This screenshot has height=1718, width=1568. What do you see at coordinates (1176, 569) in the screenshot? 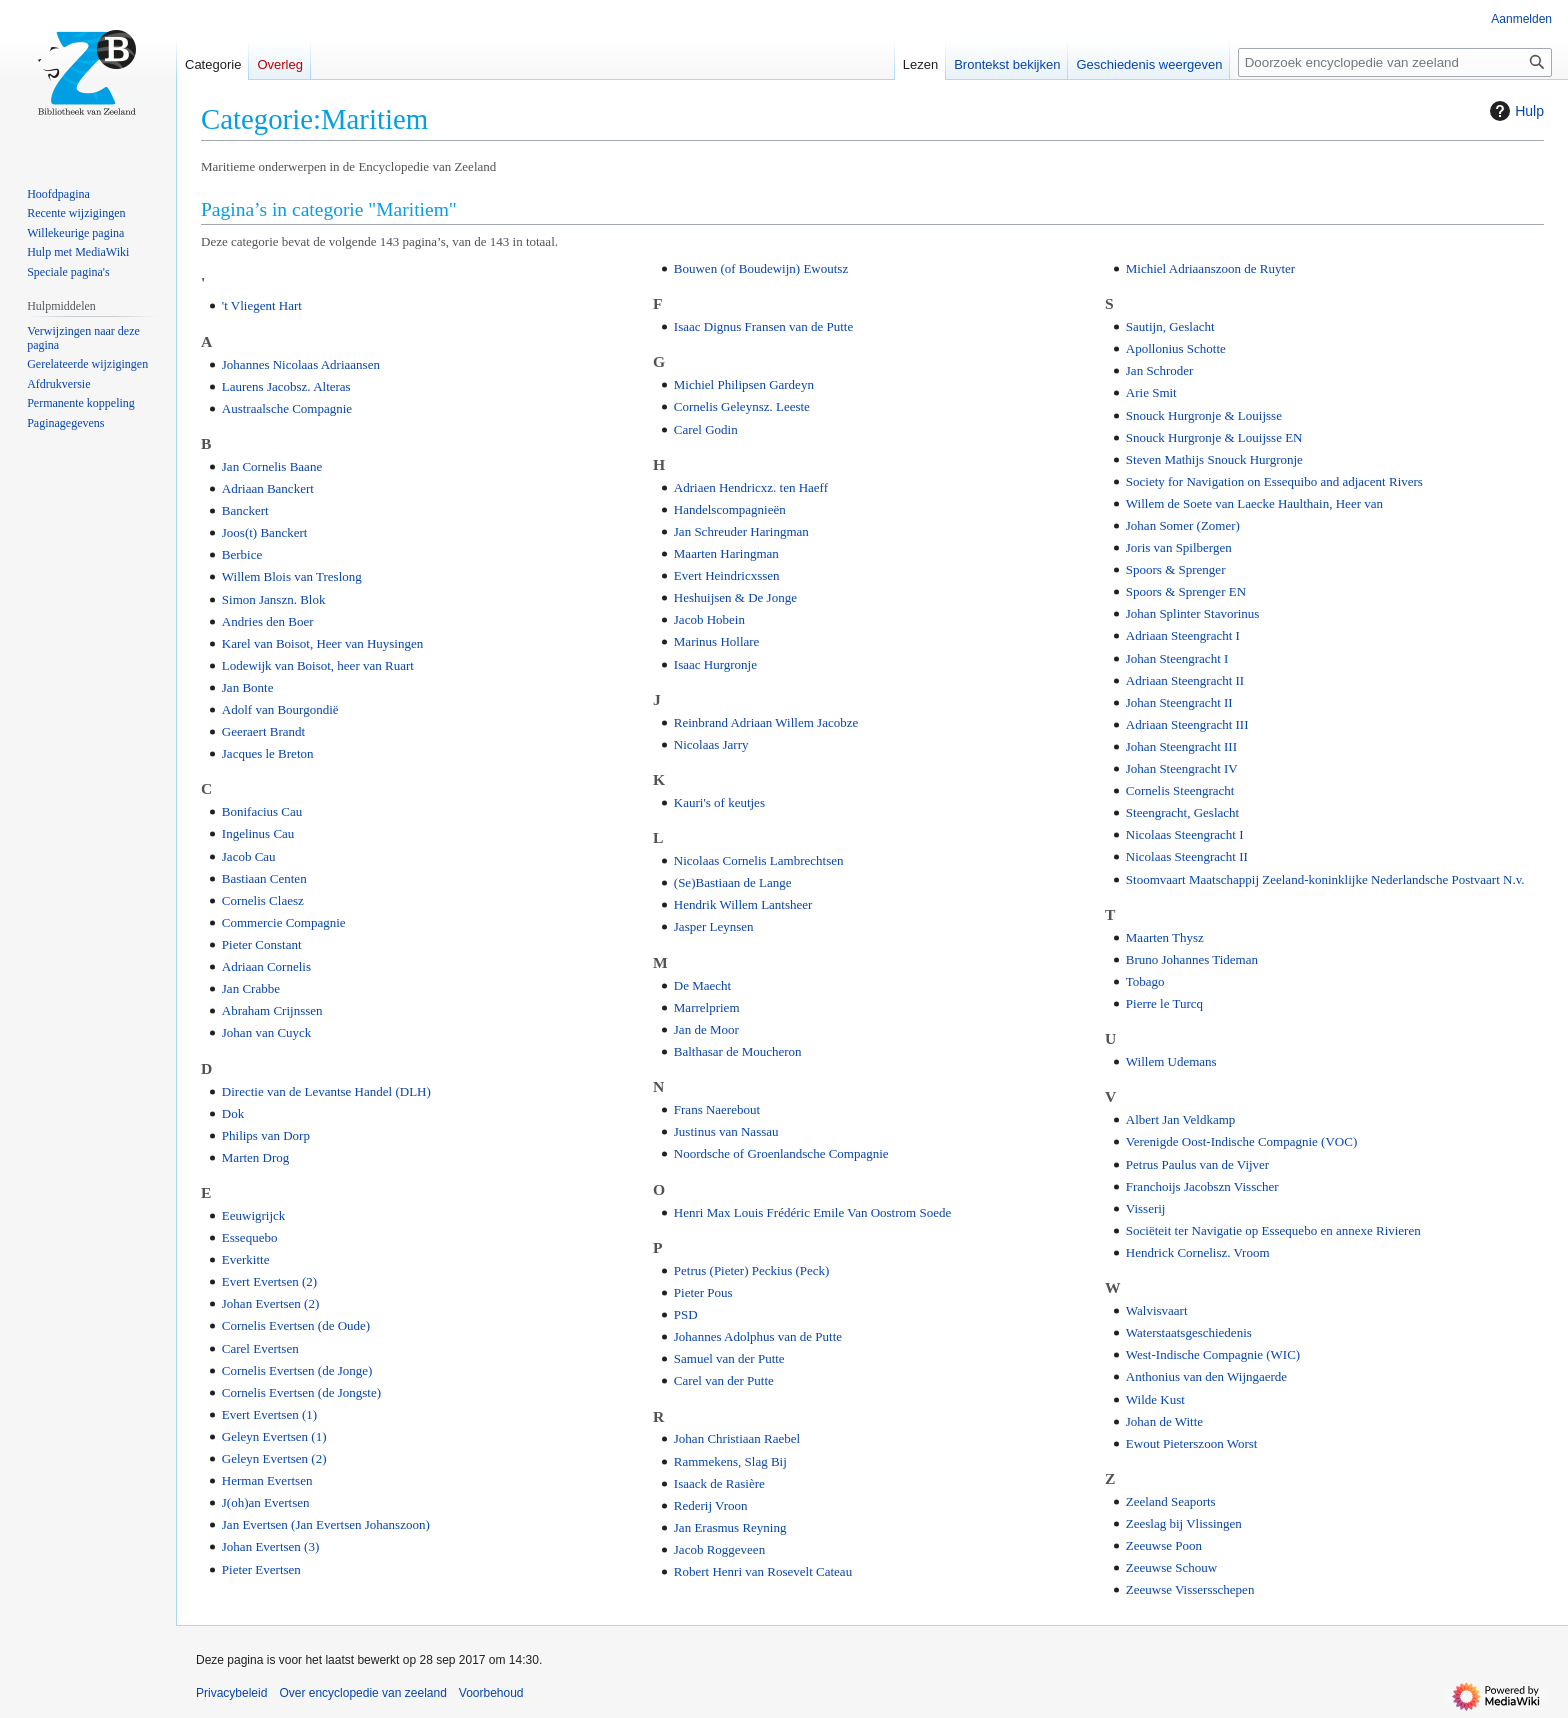
I see `Spoors & Sprenger` at bounding box center [1176, 569].